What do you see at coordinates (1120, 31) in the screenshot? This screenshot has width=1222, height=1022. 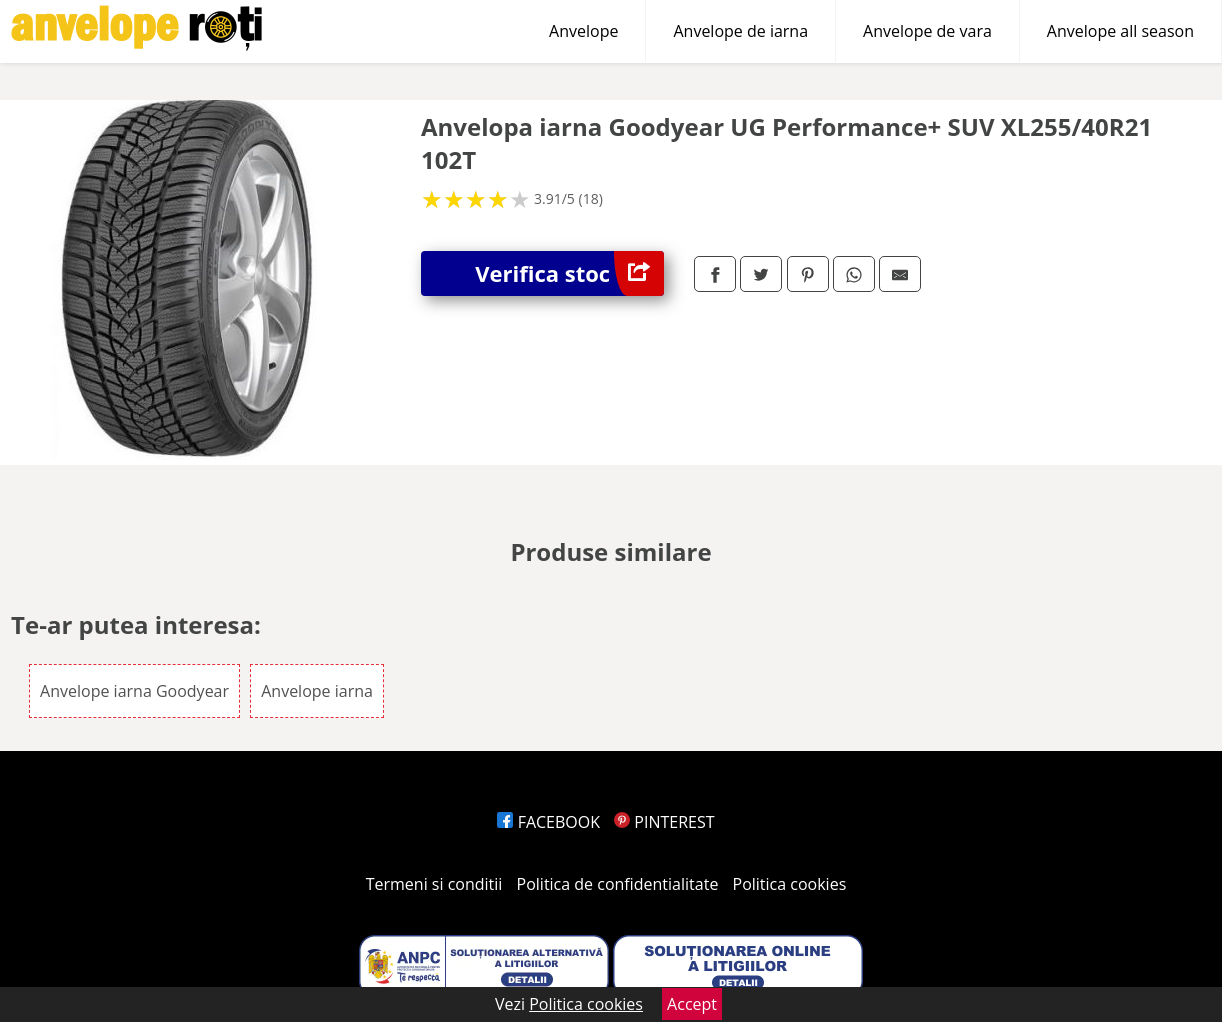 I see `Anvelope all season` at bounding box center [1120, 31].